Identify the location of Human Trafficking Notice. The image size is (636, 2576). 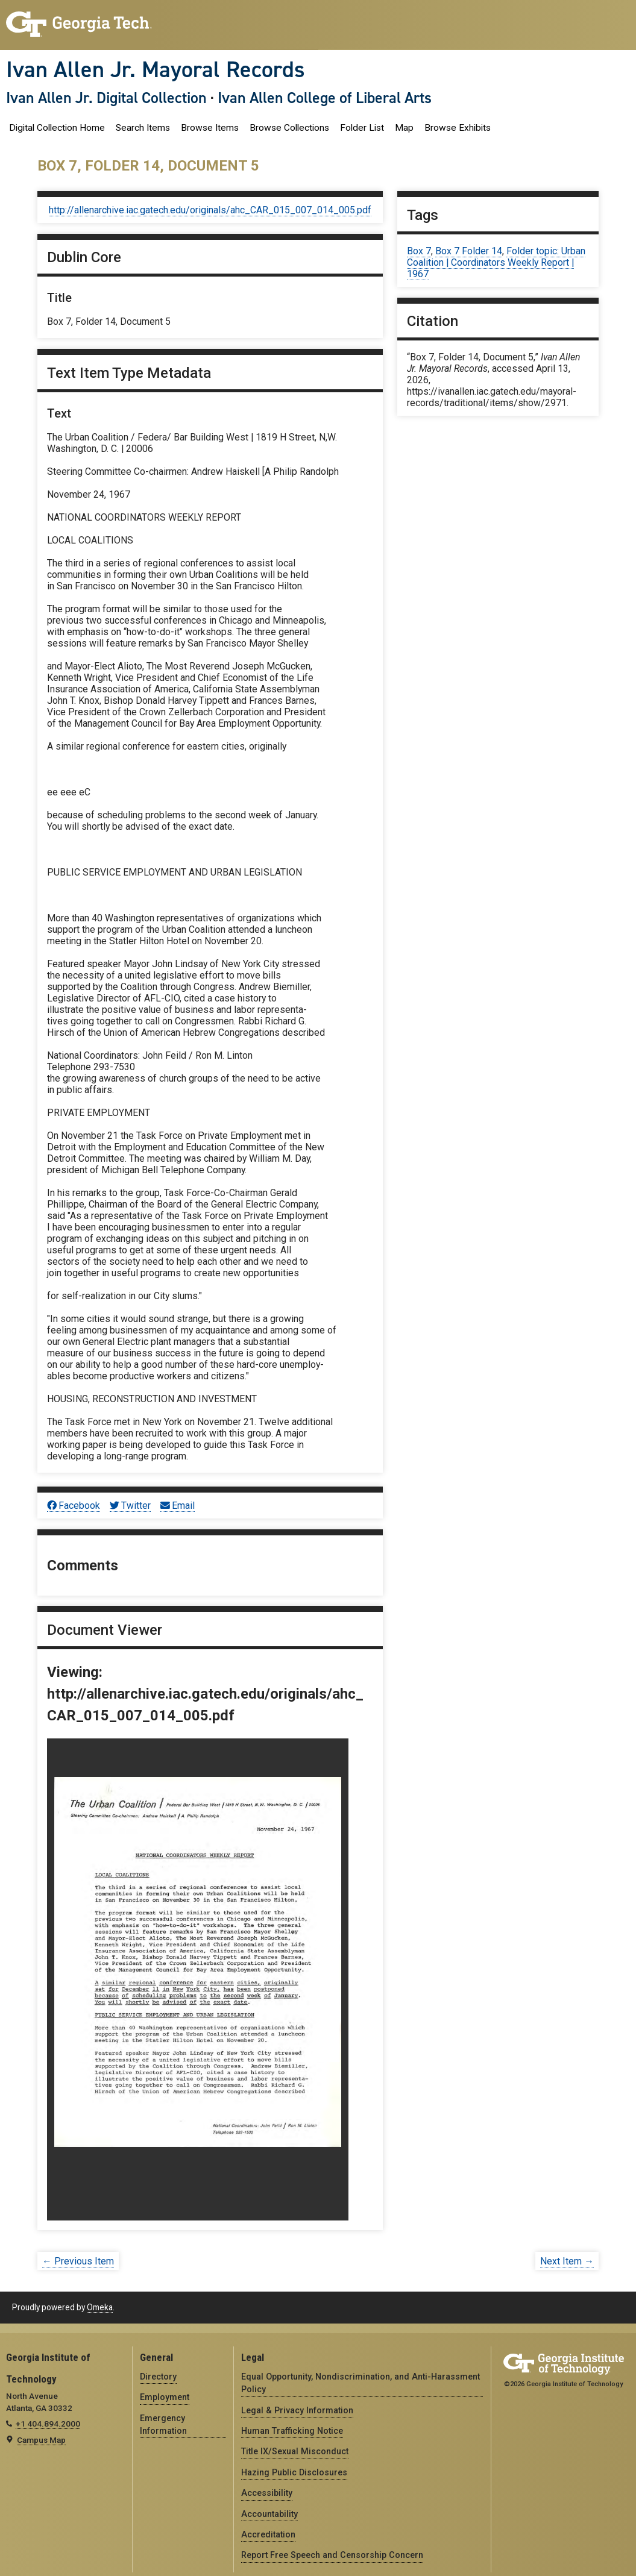
(292, 2431).